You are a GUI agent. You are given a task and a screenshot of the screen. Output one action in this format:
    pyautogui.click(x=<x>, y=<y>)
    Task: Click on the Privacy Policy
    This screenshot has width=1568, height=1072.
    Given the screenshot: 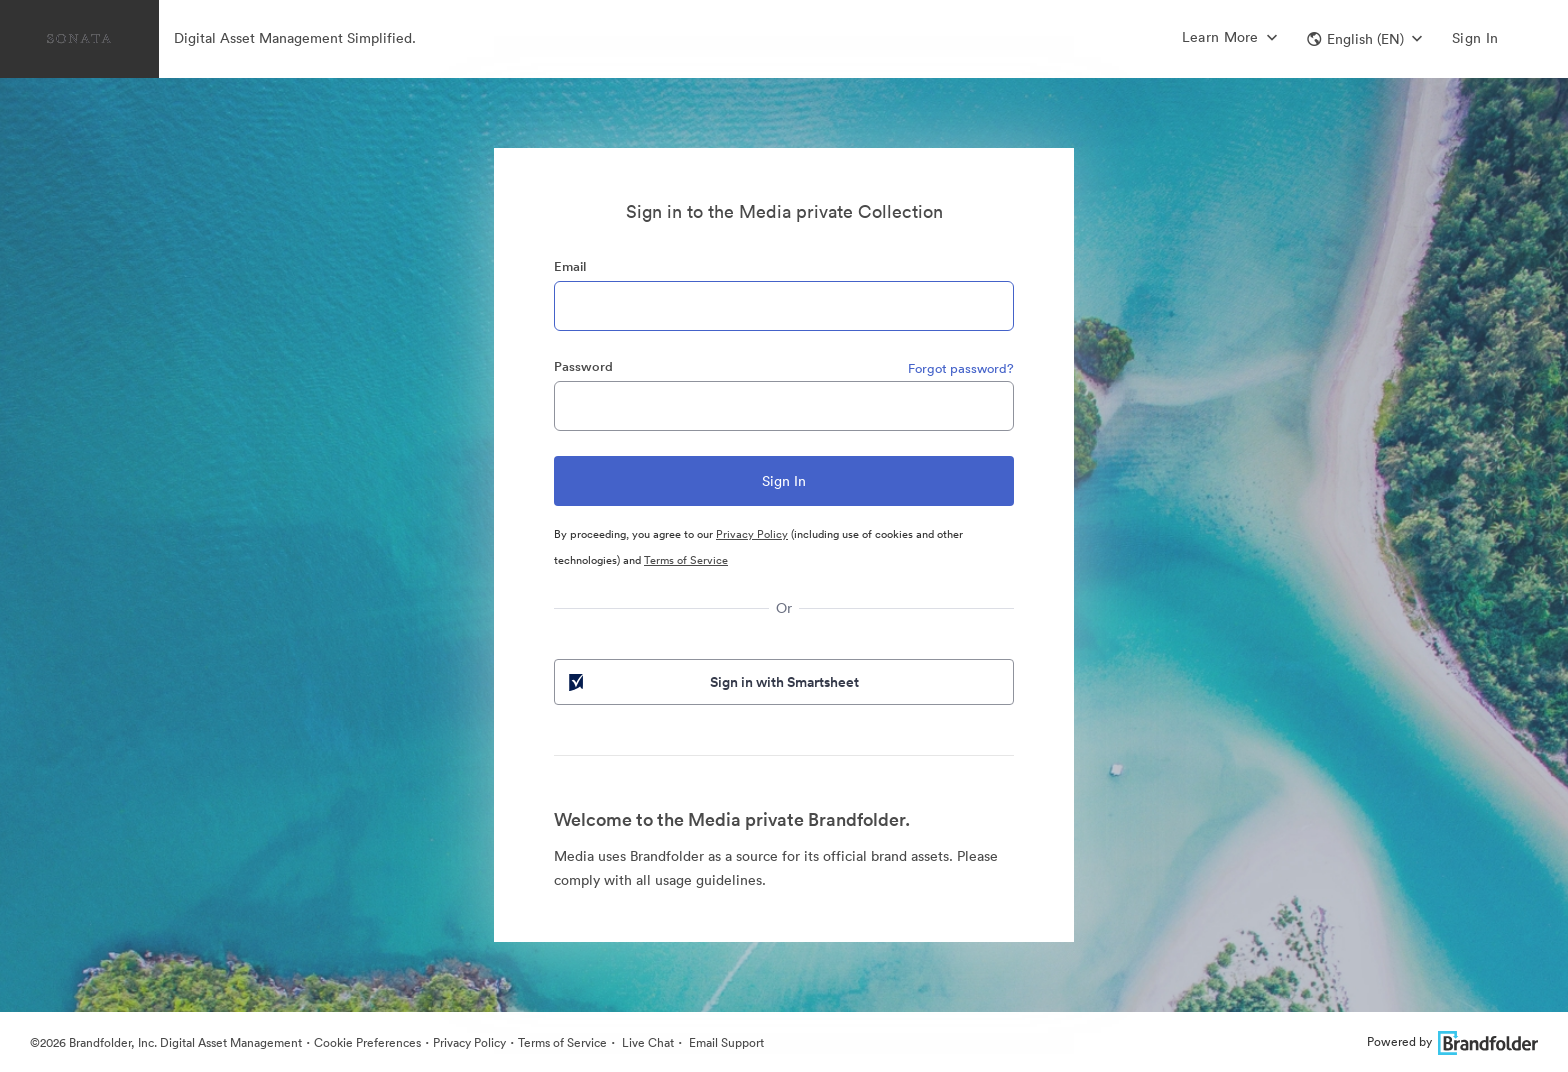 What is the action you would take?
    pyautogui.click(x=752, y=534)
    